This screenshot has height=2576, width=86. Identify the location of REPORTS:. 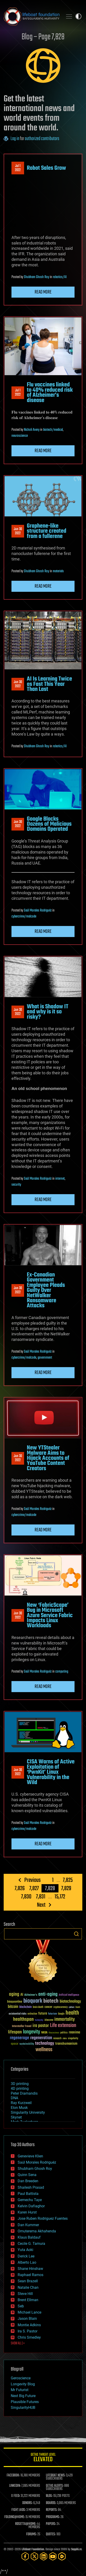
(51, 2510).